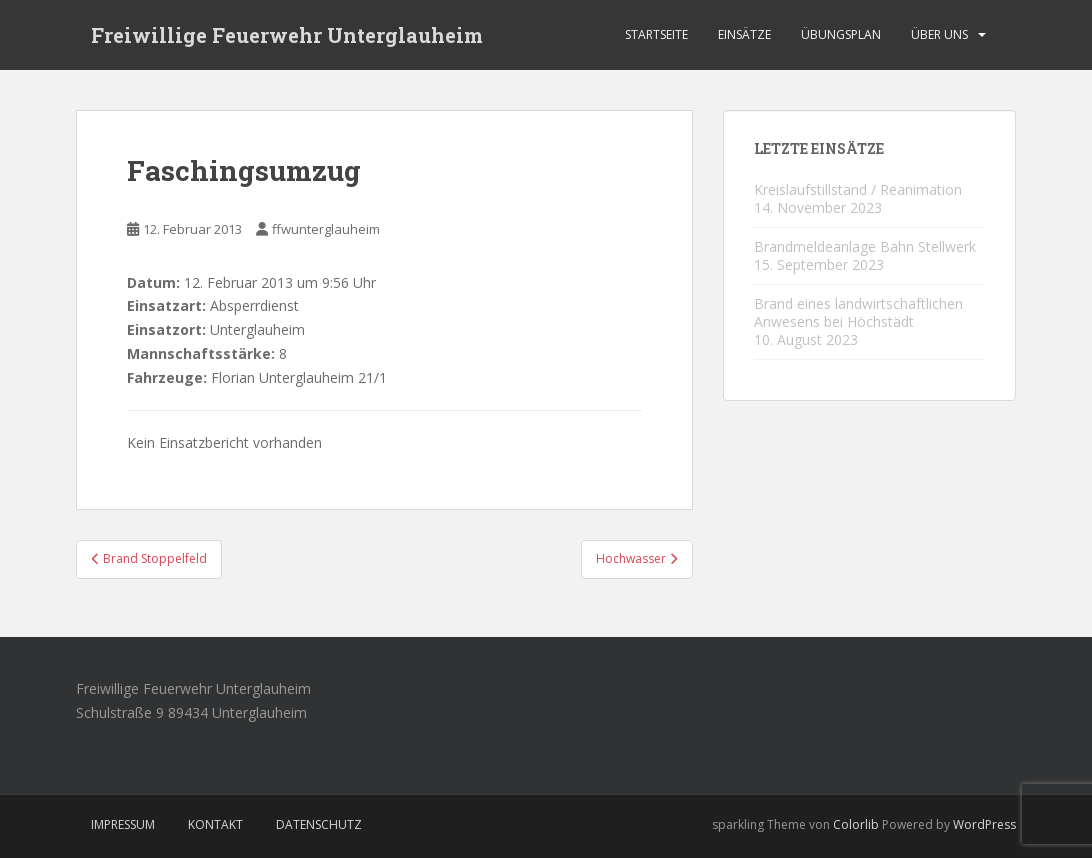 The image size is (1092, 858). What do you see at coordinates (856, 824) in the screenshot?
I see `Colorlib` at bounding box center [856, 824].